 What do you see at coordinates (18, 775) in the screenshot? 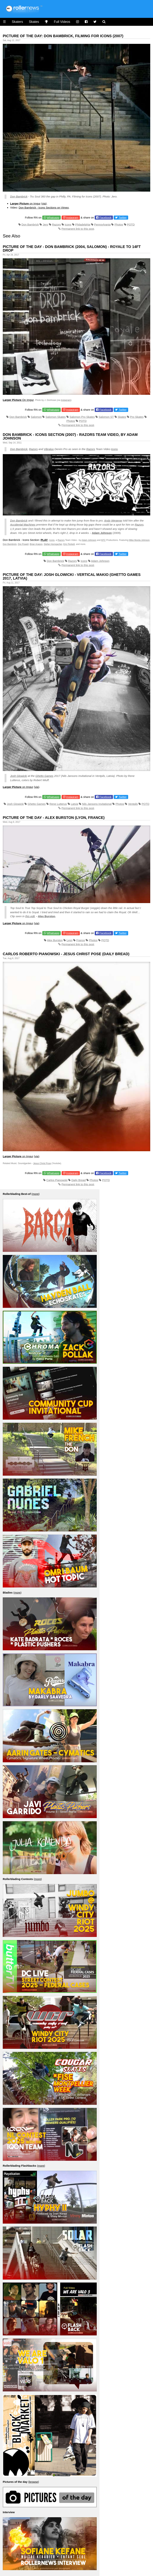
I see `Josh Glowicki` at bounding box center [18, 775].